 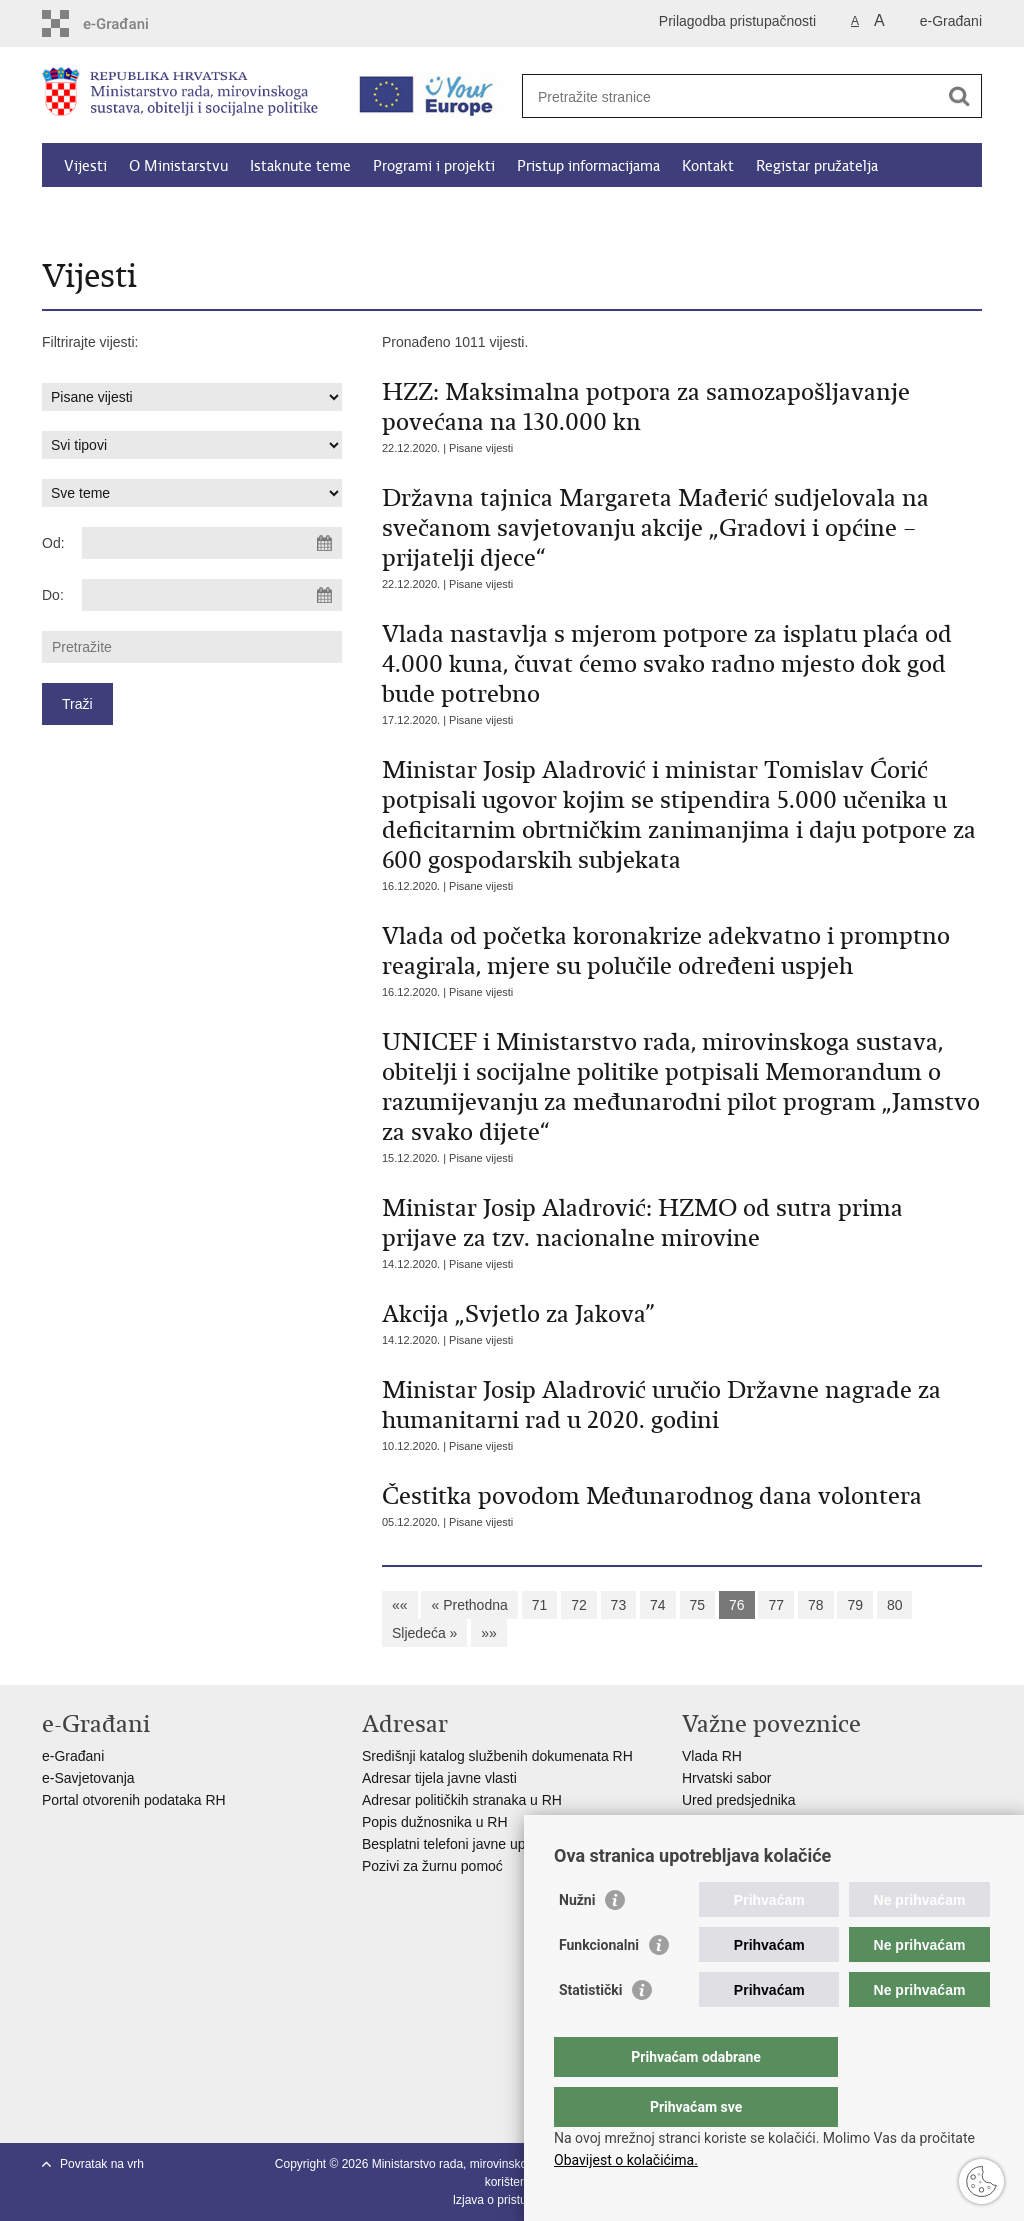 I want to click on e-Građani, so click(x=951, y=21).